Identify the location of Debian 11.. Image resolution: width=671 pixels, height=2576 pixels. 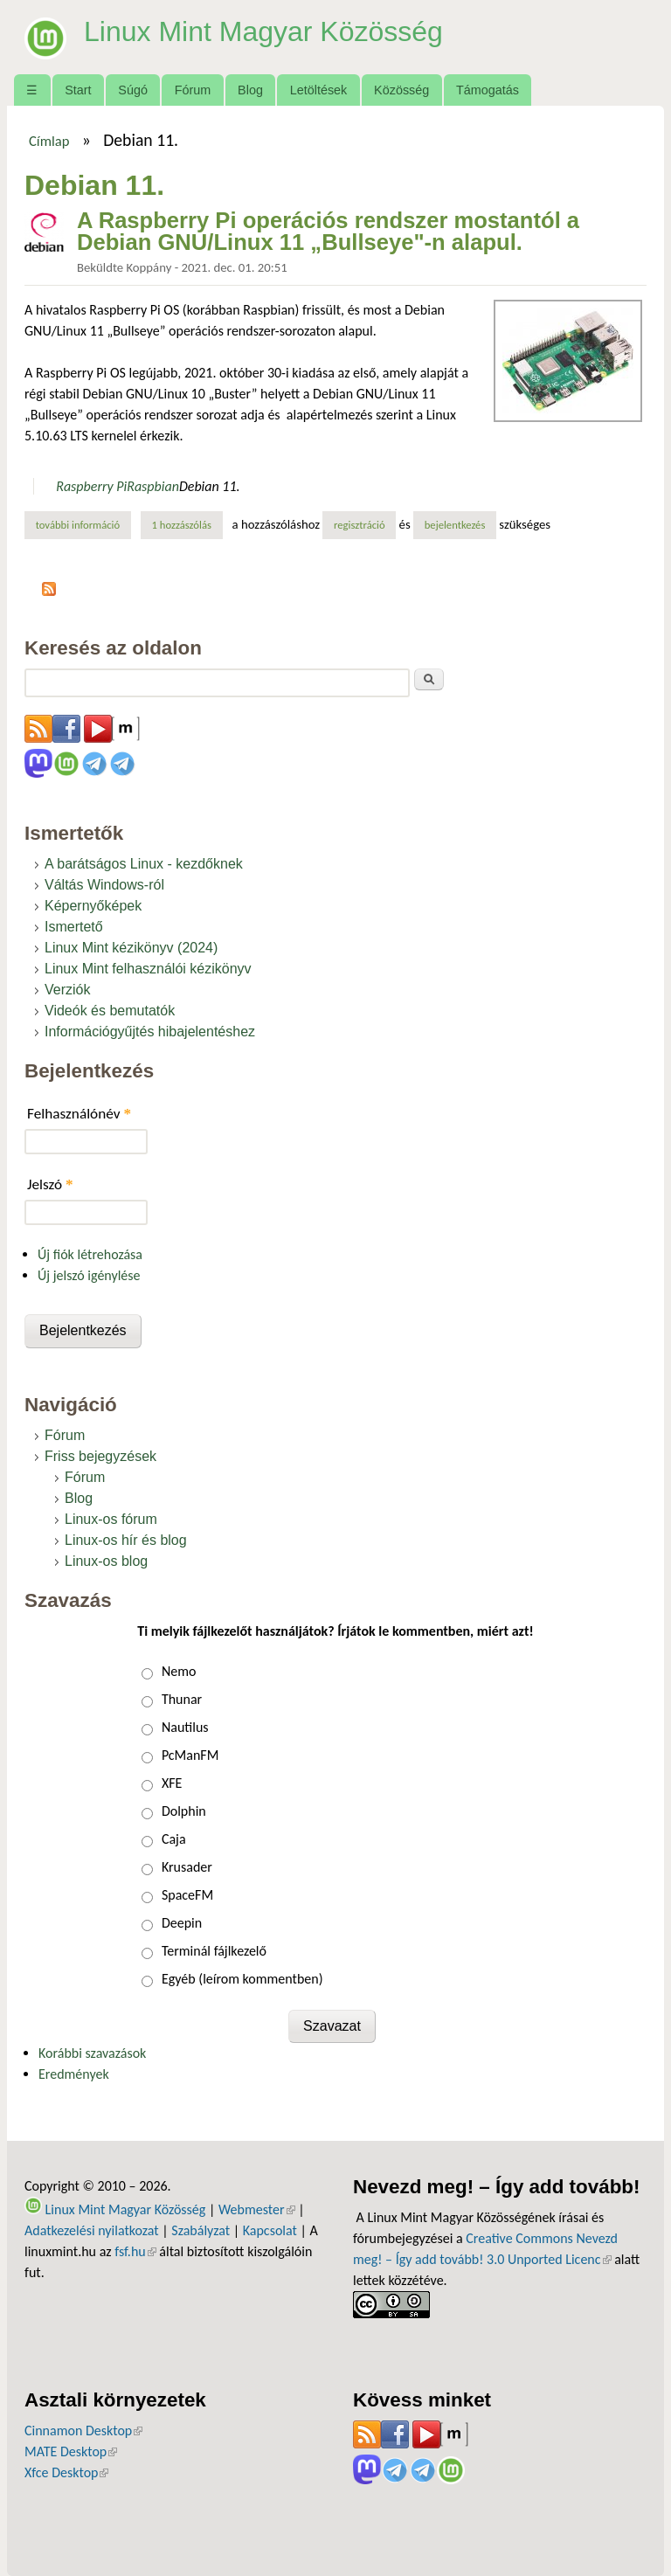
(209, 486).